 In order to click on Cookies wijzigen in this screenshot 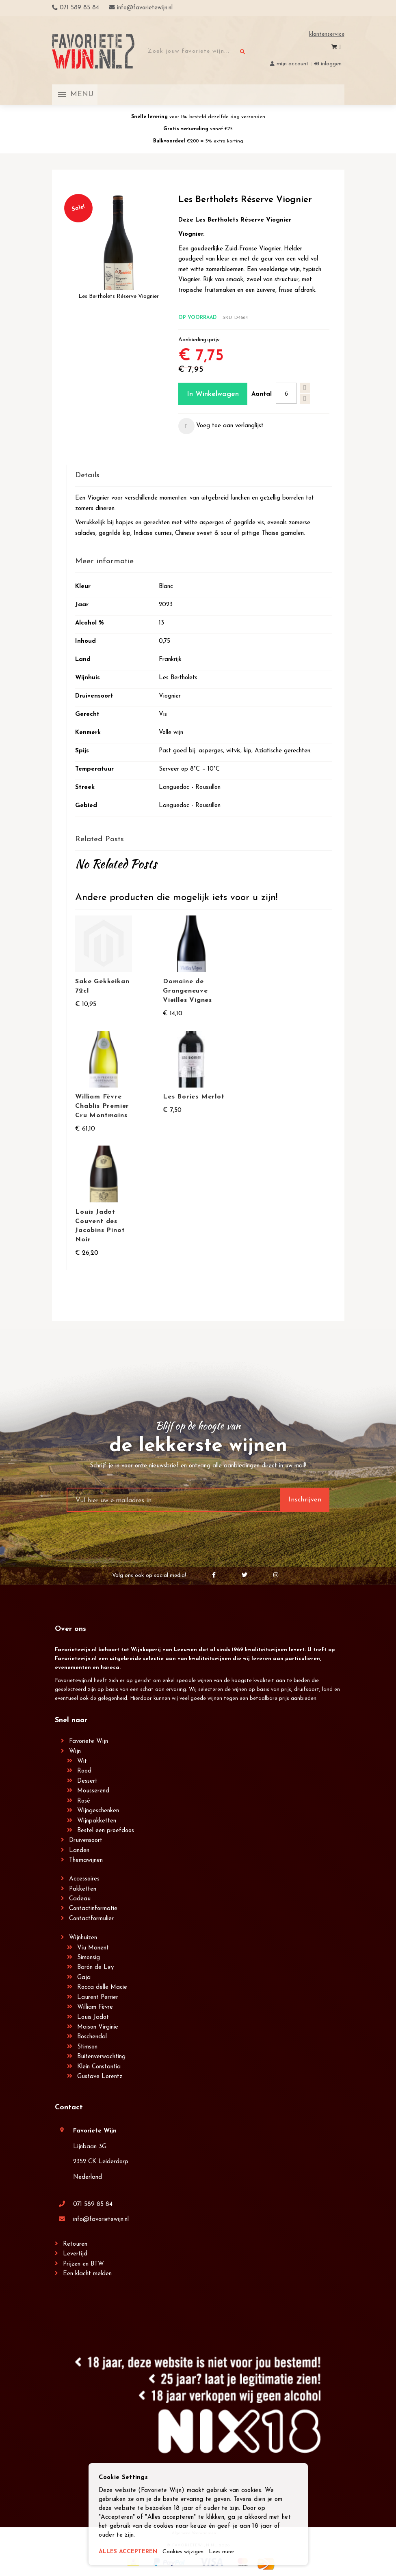, I will do `click(188, 2552)`.